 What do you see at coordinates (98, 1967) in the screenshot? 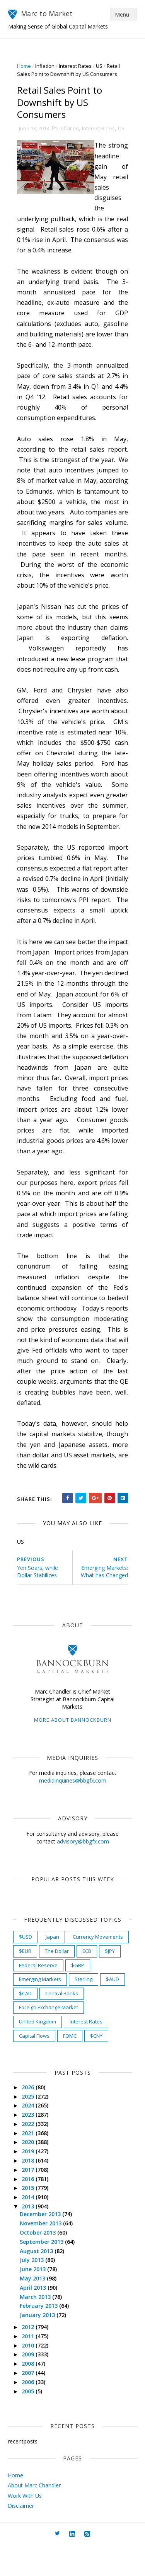
I see `Currency Movements` at bounding box center [98, 1967].